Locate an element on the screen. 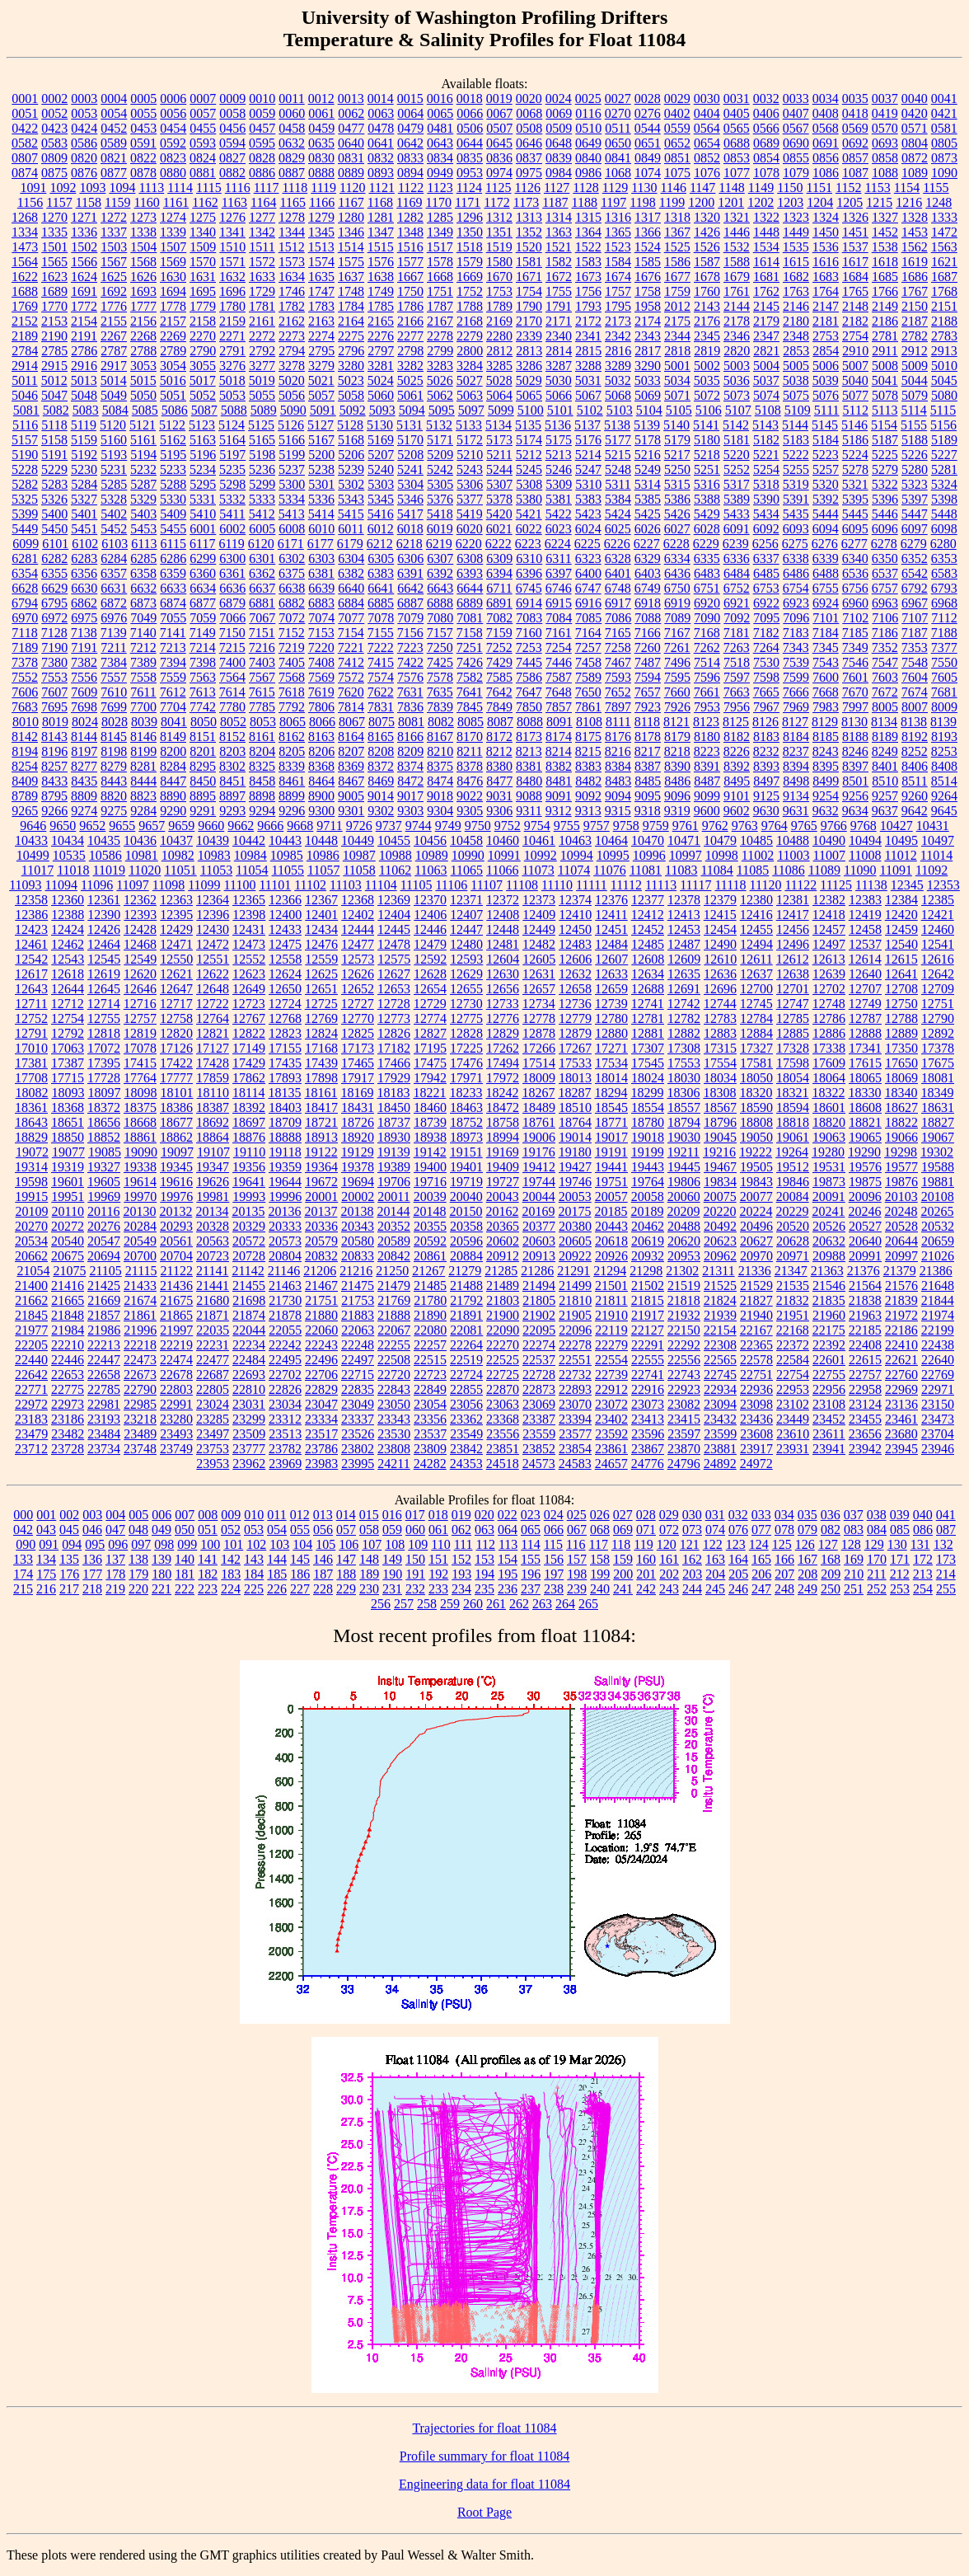  5416 is located at coordinates (380, 514).